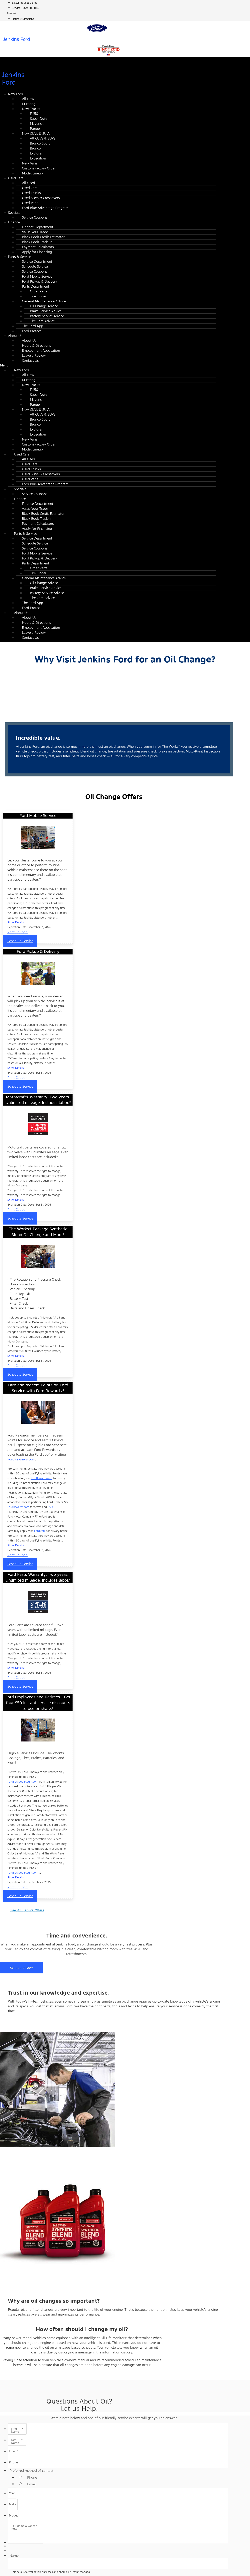 This screenshot has height=2576, width=250. I want to click on FordRewards.com, so click(21, 1461).